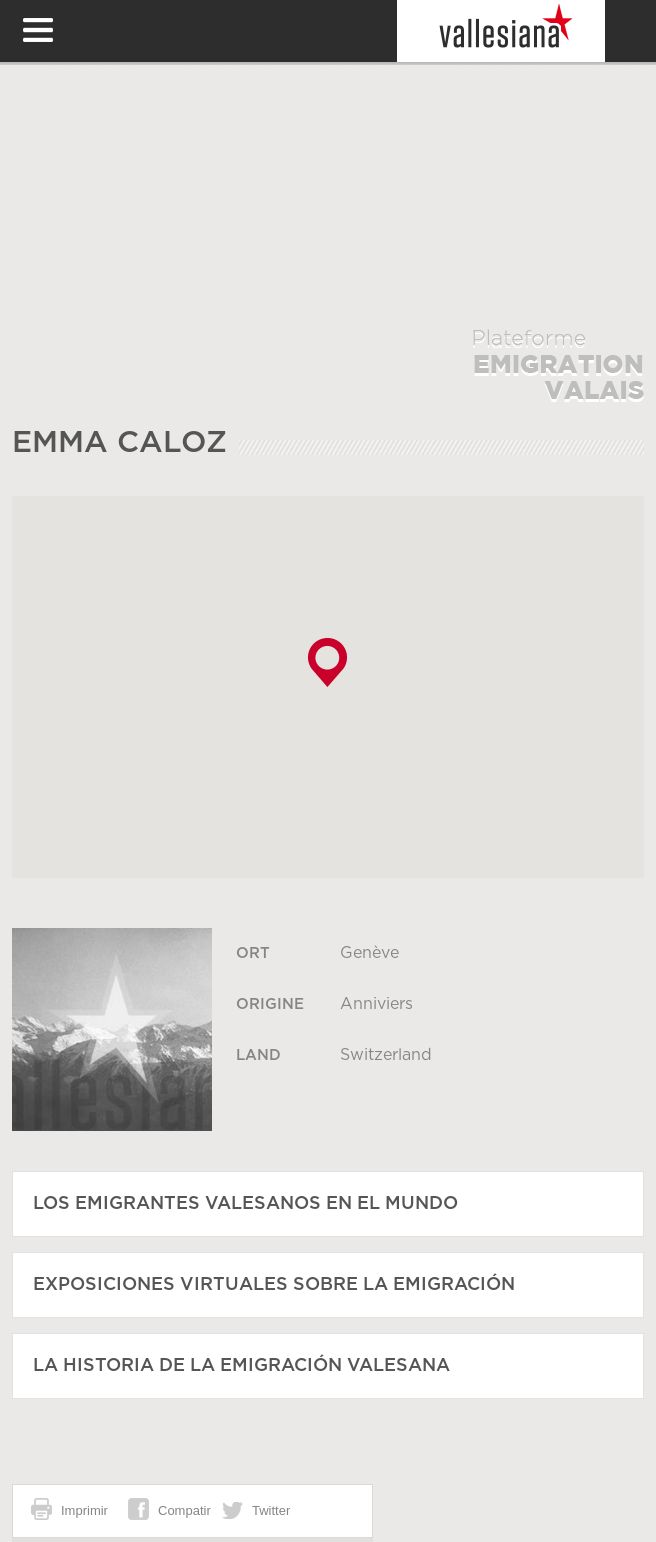 The image size is (656, 1542). What do you see at coordinates (327, 662) in the screenshot?
I see `[button]` at bounding box center [327, 662].